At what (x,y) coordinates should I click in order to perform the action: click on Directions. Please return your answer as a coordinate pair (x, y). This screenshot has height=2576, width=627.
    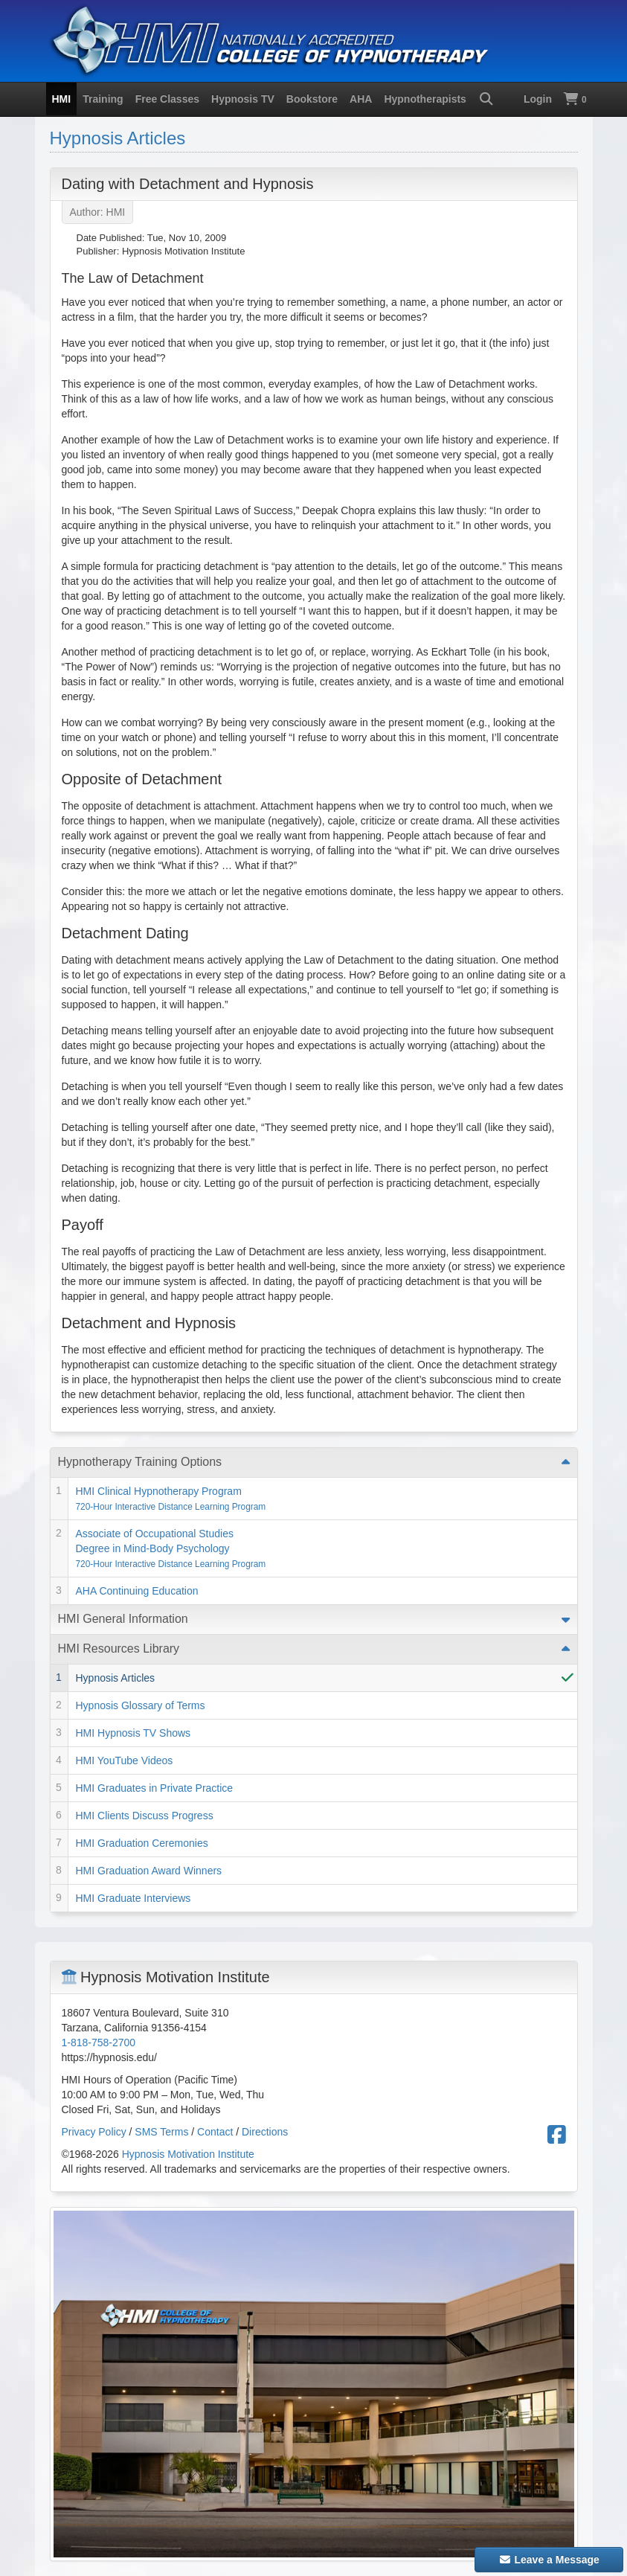
    Looking at the image, I should click on (265, 2132).